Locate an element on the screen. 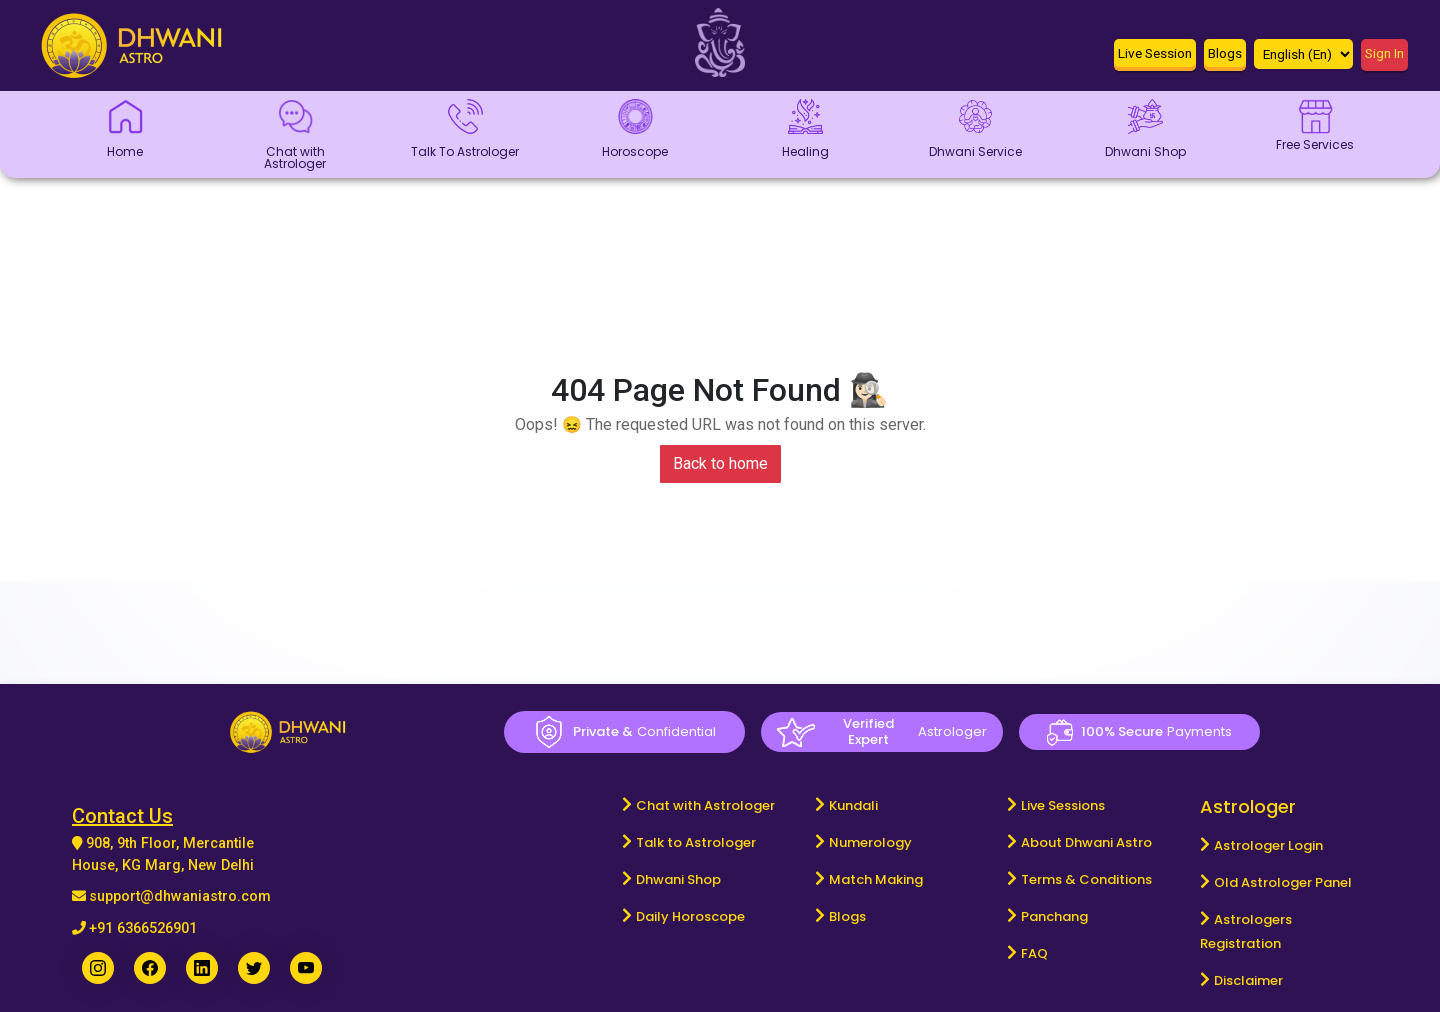 Image resolution: width=1440 pixels, height=1012 pixels. [button] is located at coordinates (1155, 57).